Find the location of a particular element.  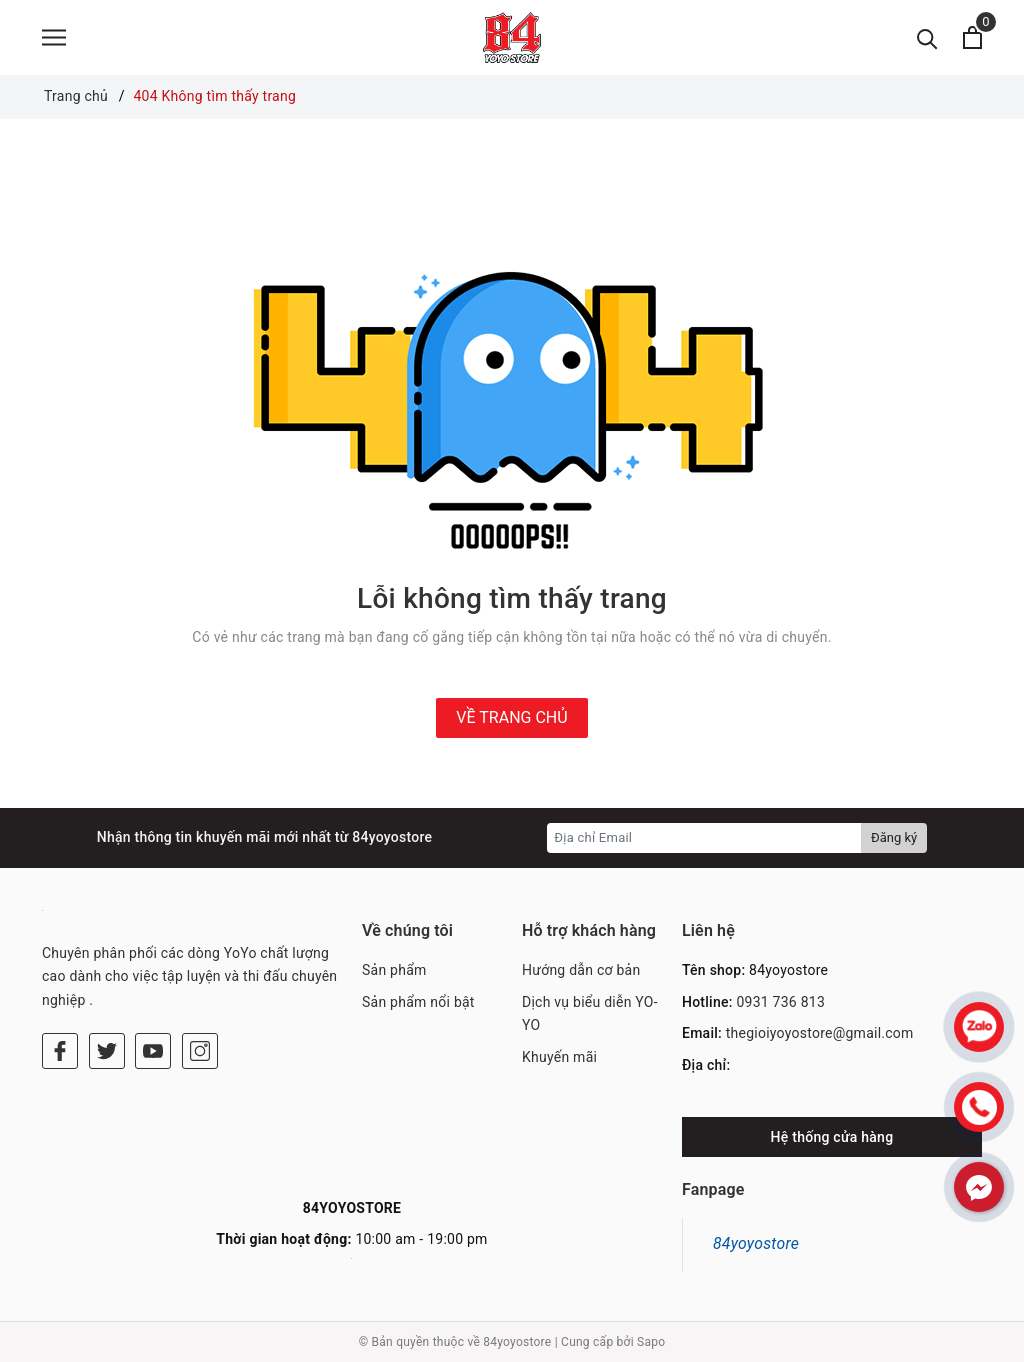

Hệ thống cửa hàng is located at coordinates (832, 1137).